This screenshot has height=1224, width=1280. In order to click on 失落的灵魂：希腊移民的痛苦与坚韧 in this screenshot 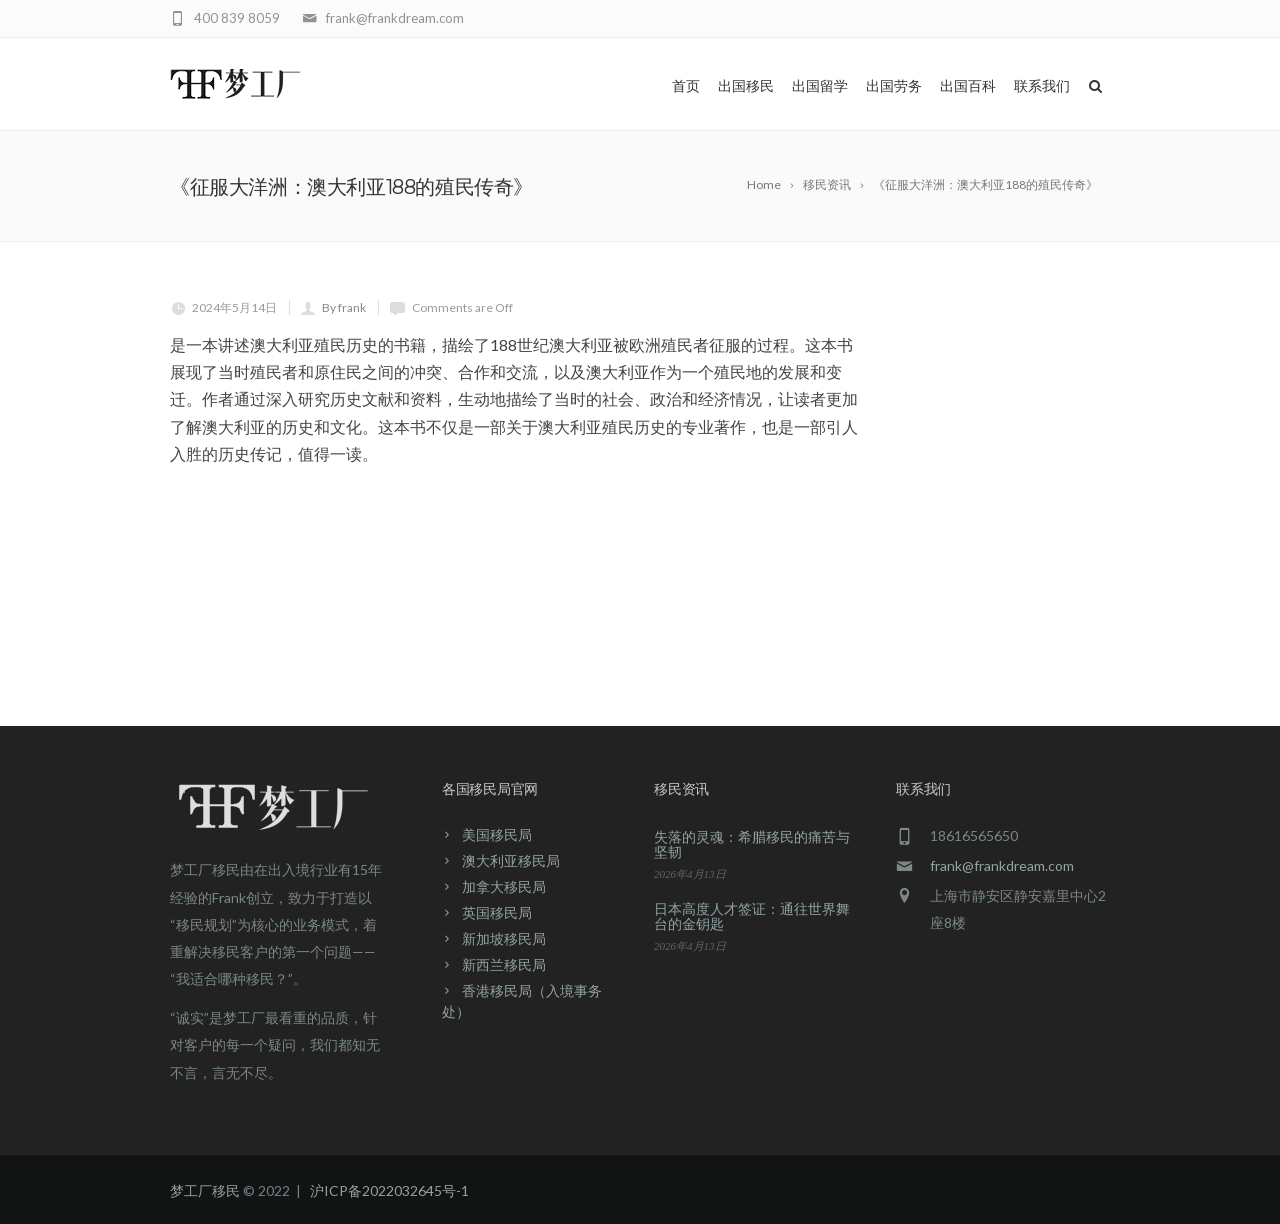, I will do `click(752, 844)`.